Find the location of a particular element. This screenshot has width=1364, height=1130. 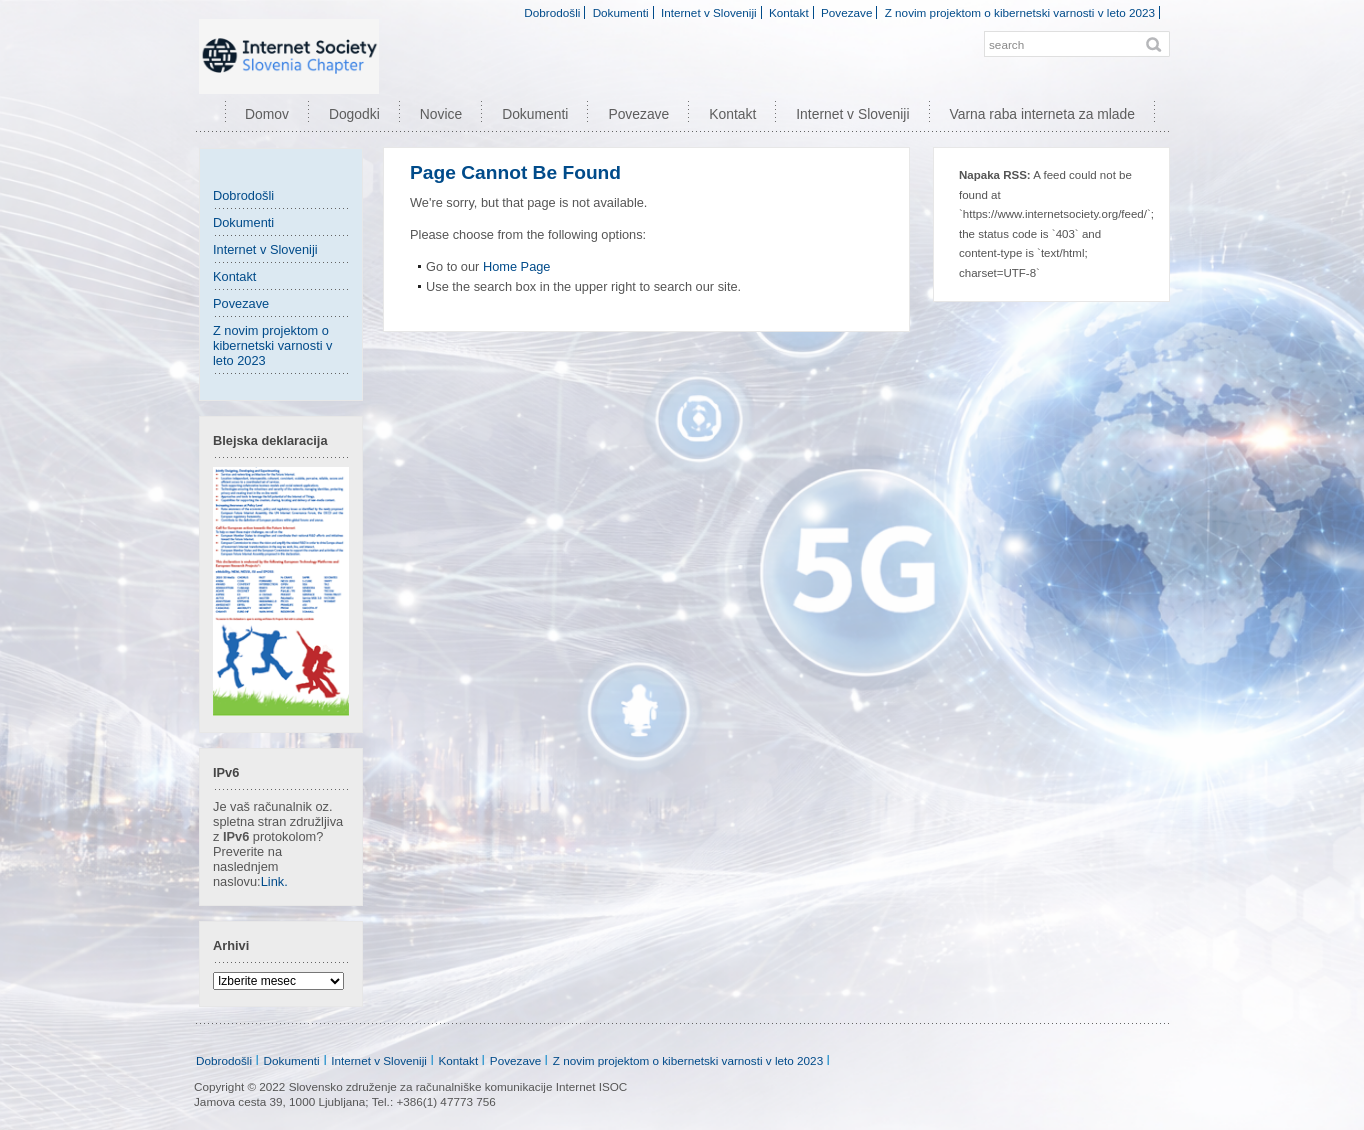

Z novim projektom o kibernetski varnosti v leto 2023 is located at coordinates (1020, 12).